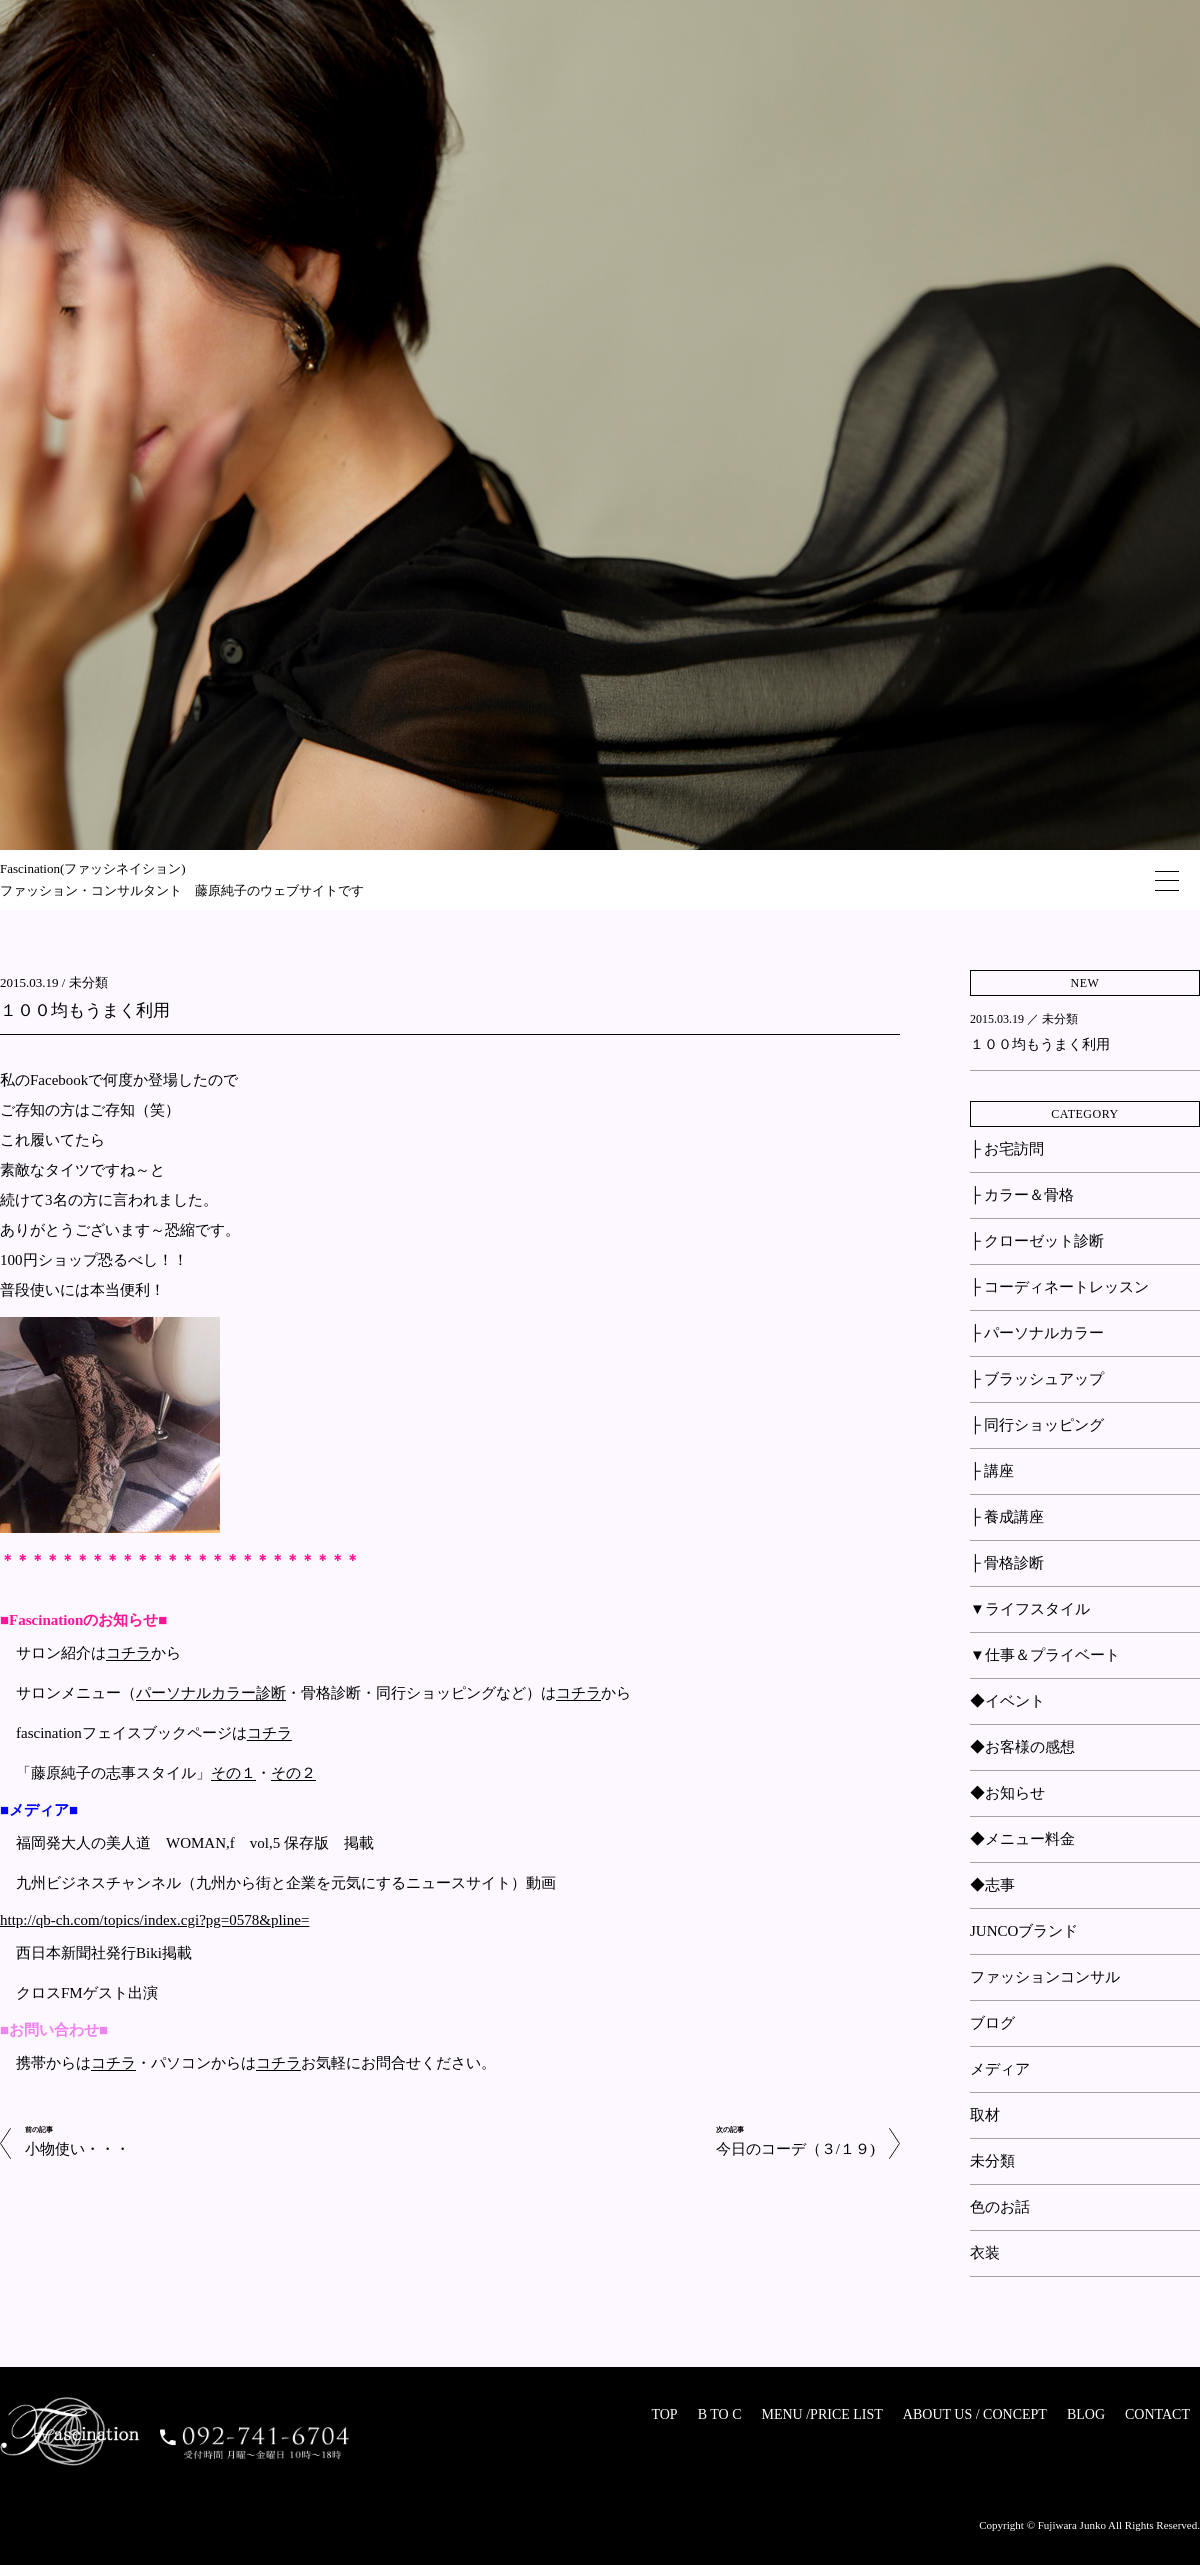 Image resolution: width=1200 pixels, height=2565 pixels. What do you see at coordinates (1037, 1241) in the screenshot?
I see `├ クローゼット診断` at bounding box center [1037, 1241].